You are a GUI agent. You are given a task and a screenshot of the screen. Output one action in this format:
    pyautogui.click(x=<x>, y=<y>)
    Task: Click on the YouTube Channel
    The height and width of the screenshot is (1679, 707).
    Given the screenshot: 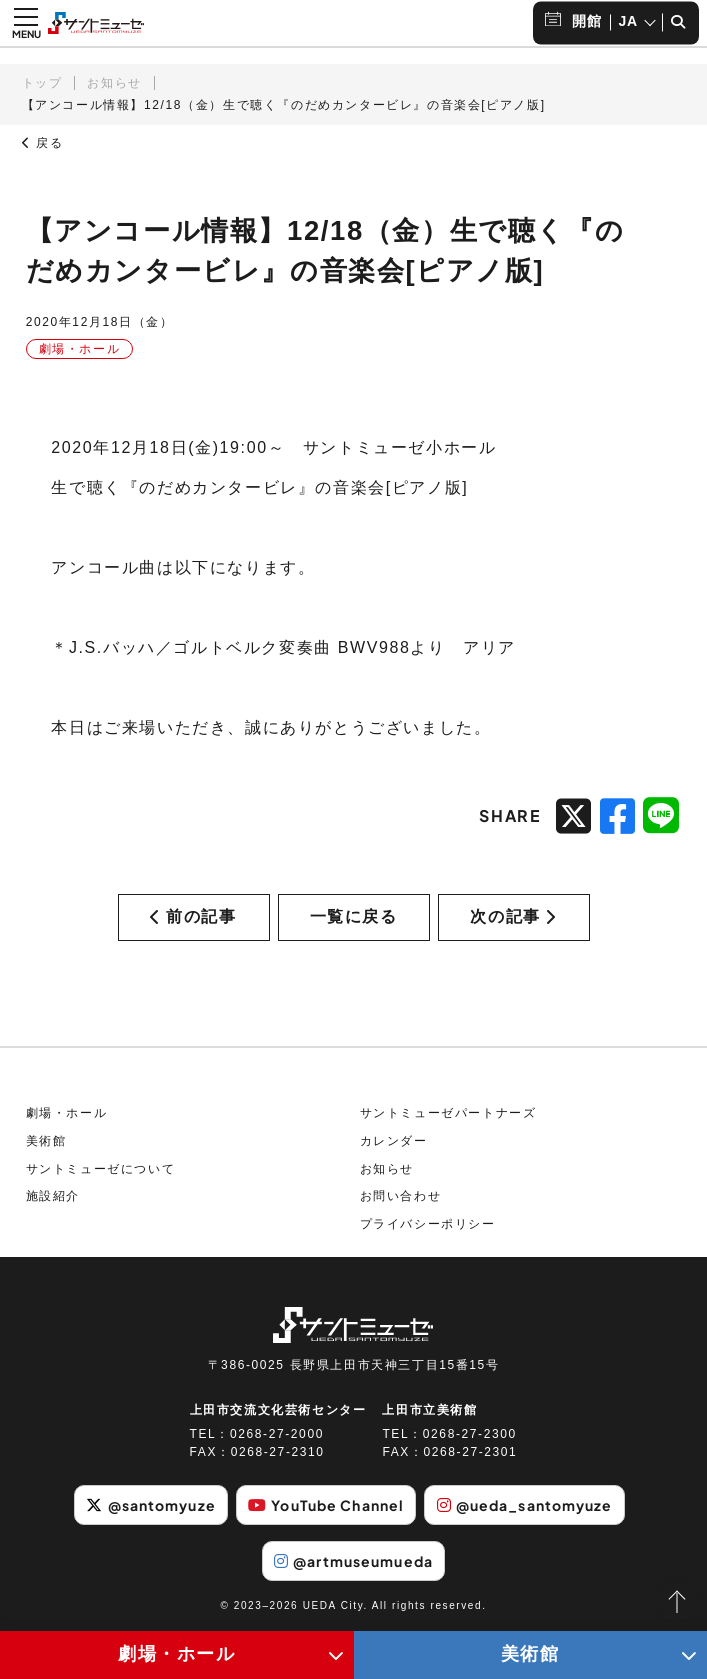 What is the action you would take?
    pyautogui.click(x=326, y=1505)
    